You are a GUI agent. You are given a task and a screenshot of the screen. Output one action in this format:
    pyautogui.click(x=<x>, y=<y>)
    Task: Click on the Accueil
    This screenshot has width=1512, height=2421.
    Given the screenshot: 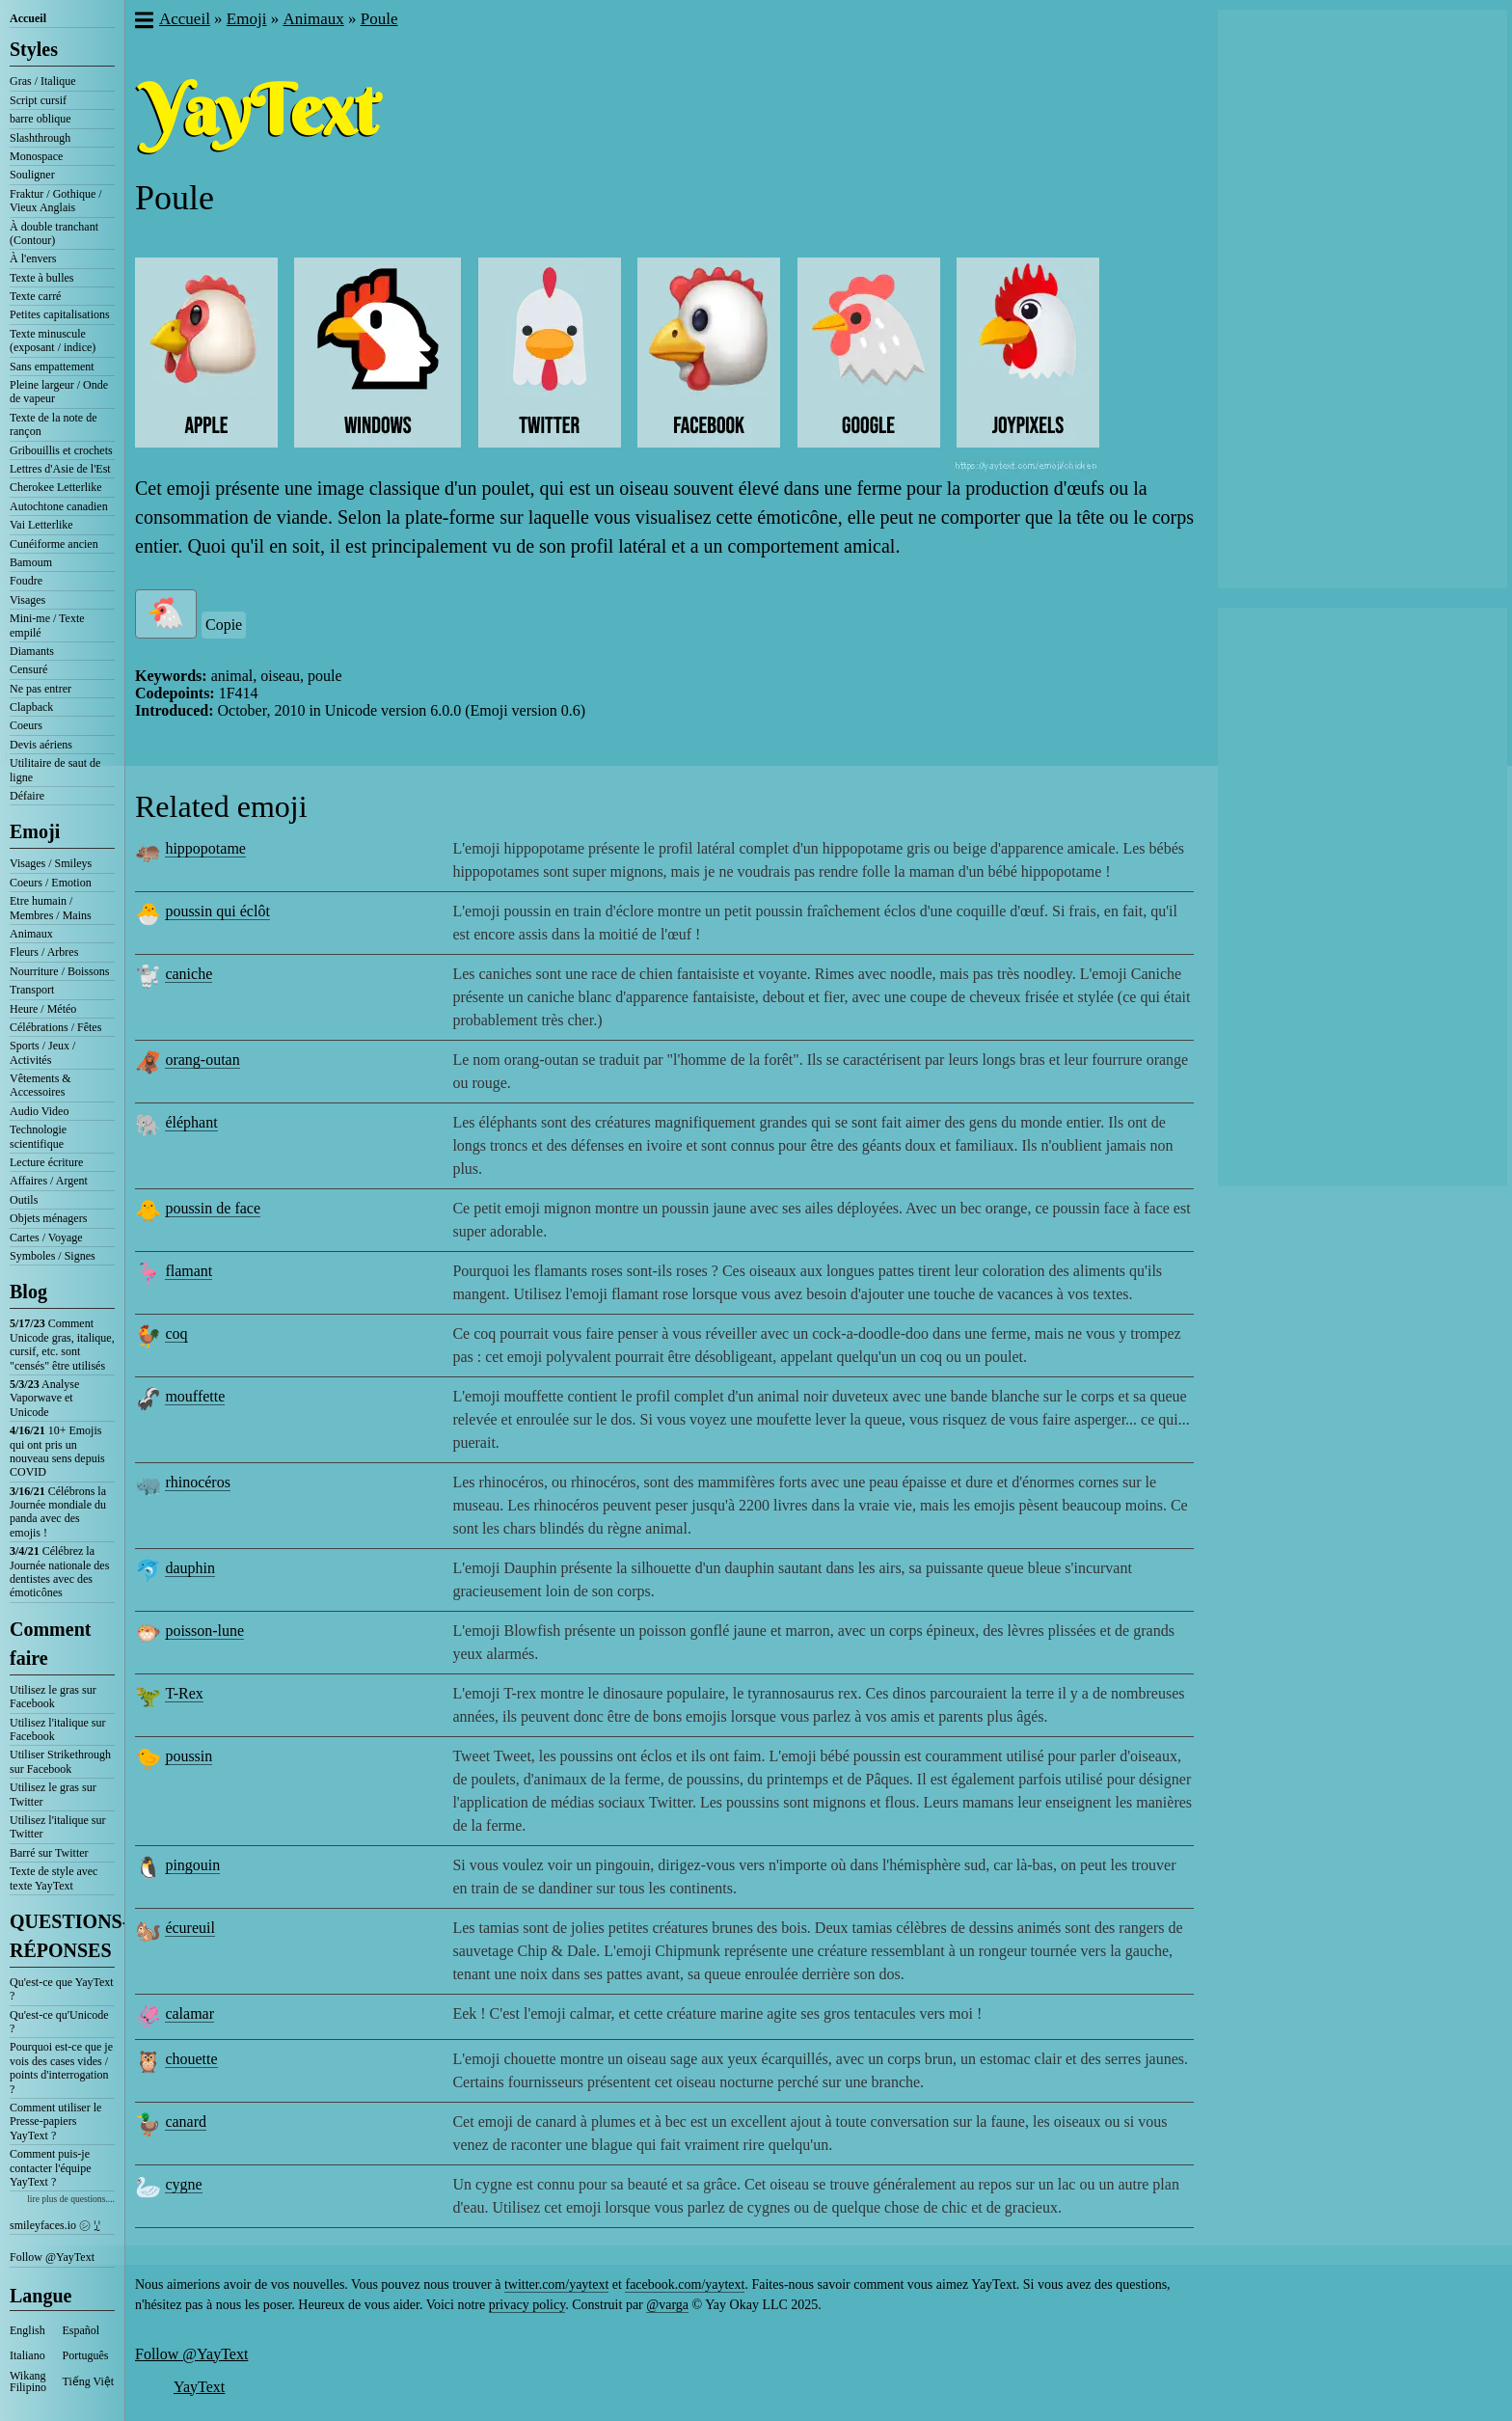 What is the action you would take?
    pyautogui.click(x=28, y=18)
    